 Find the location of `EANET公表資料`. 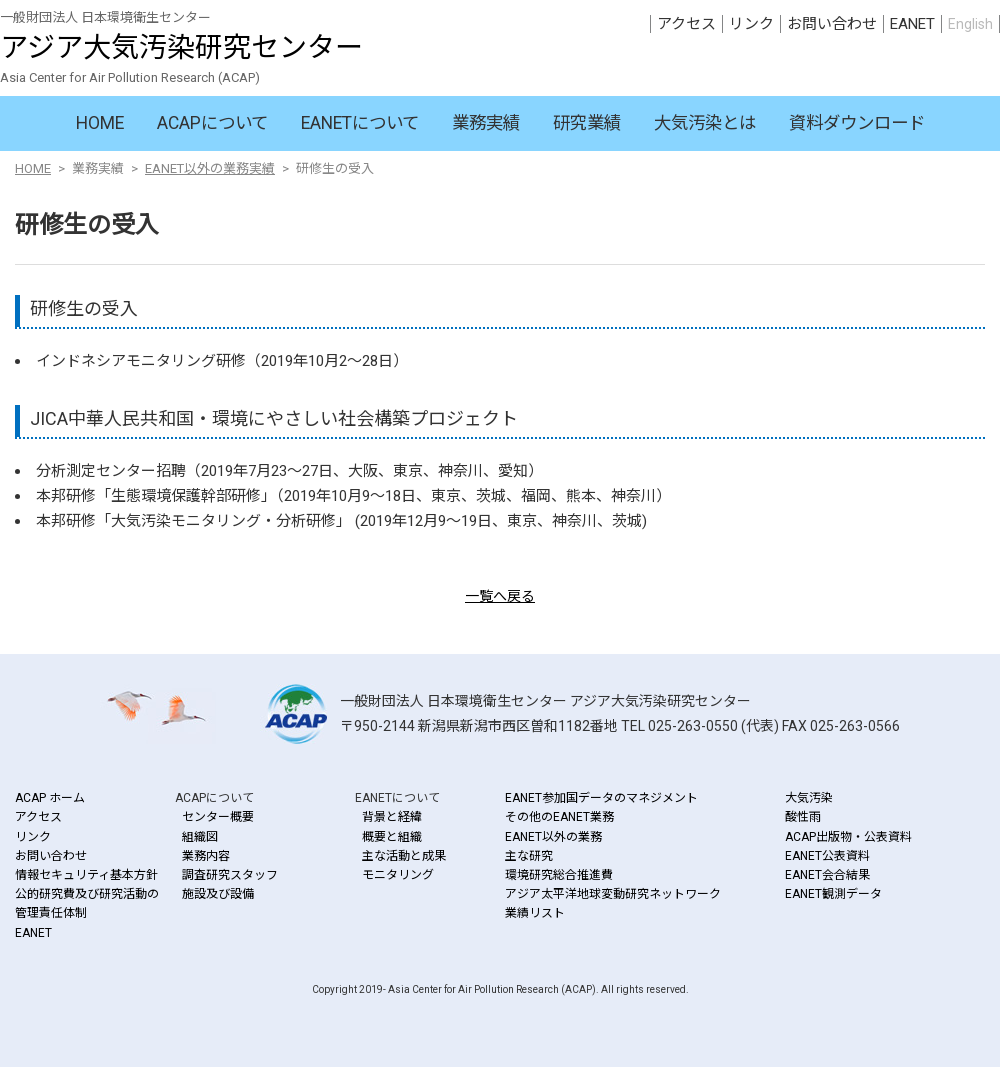

EANET公表資料 is located at coordinates (827, 856).